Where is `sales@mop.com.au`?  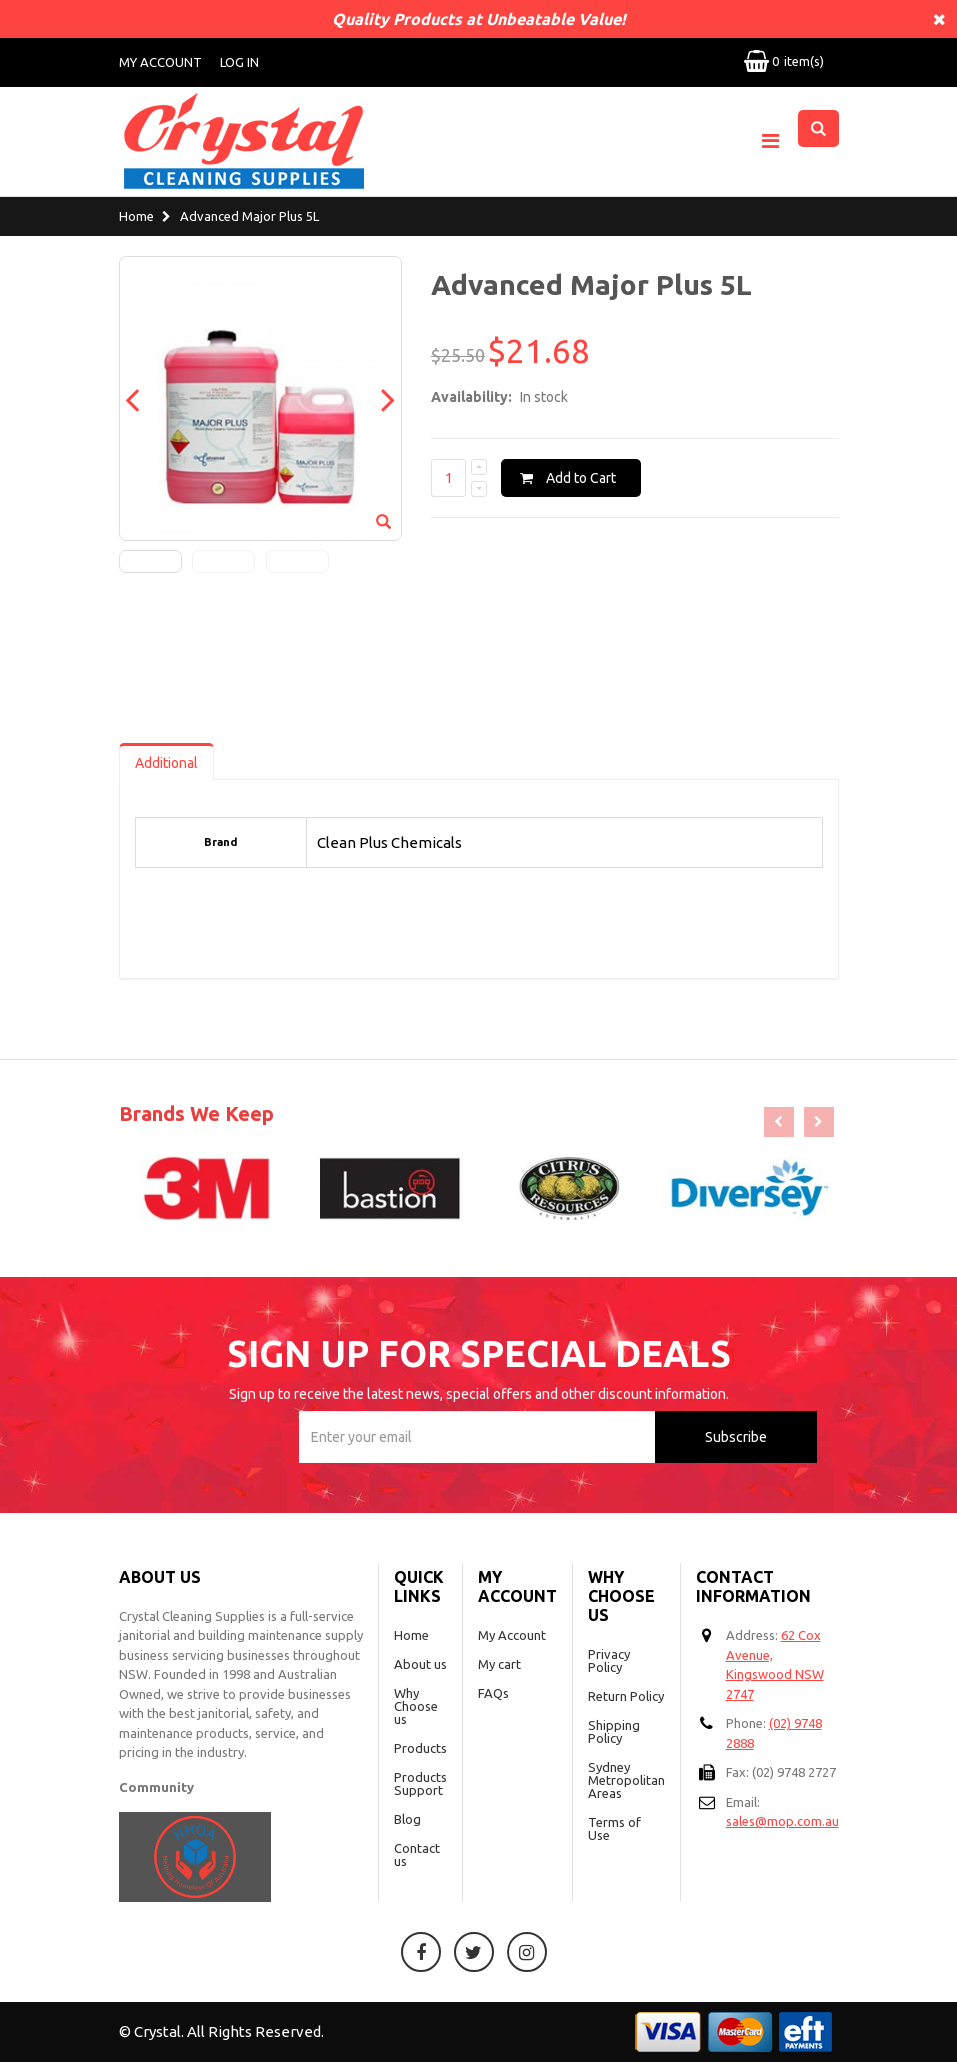
sales@mop.com.au is located at coordinates (782, 1821).